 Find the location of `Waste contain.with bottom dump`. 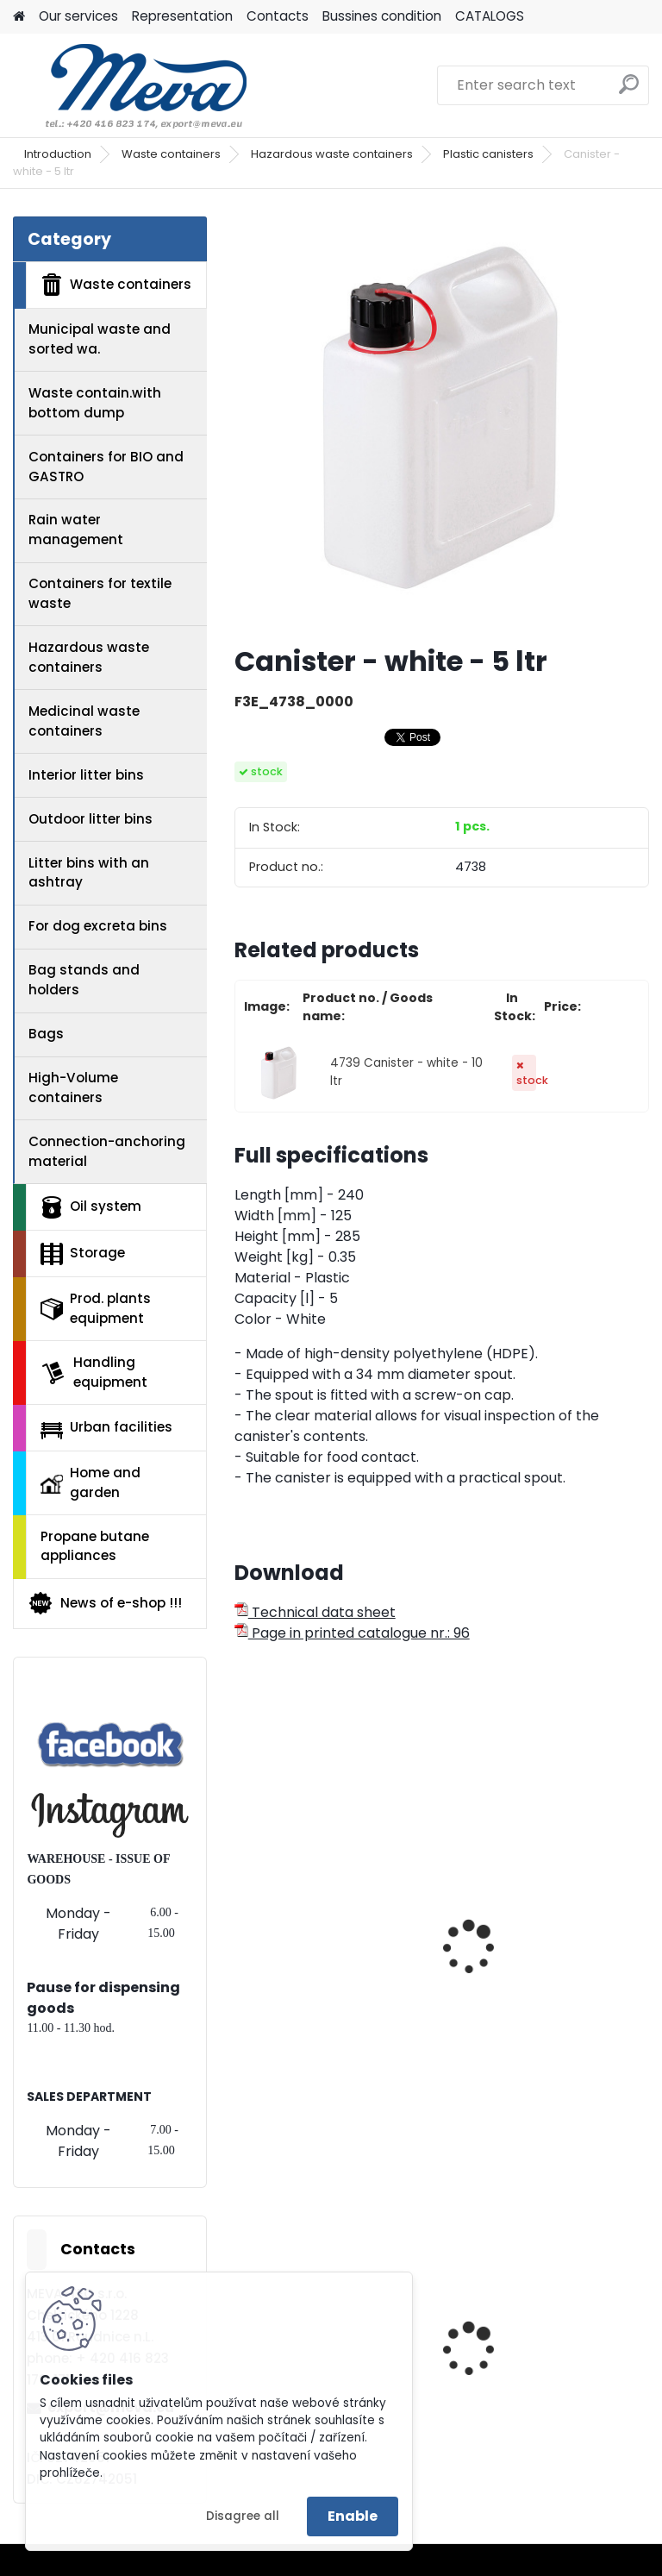

Waste contain.with bottom dump is located at coordinates (94, 403).